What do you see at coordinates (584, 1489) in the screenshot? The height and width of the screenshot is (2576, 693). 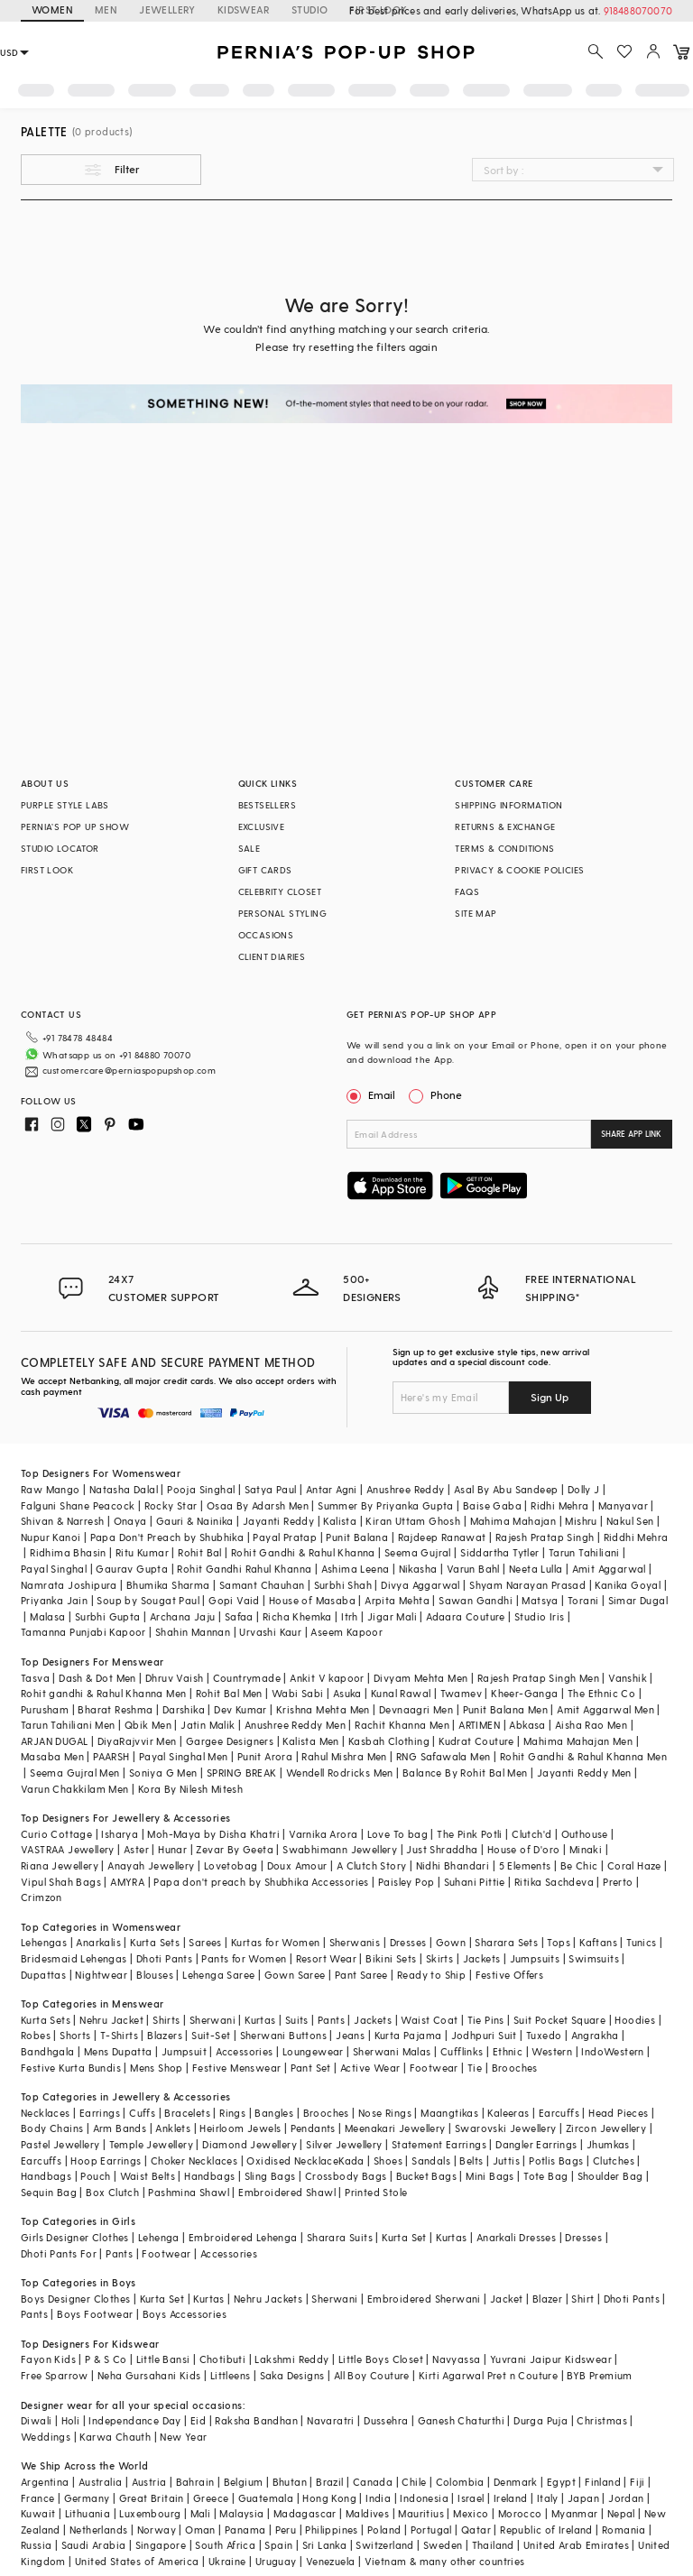 I see `Dolly J` at bounding box center [584, 1489].